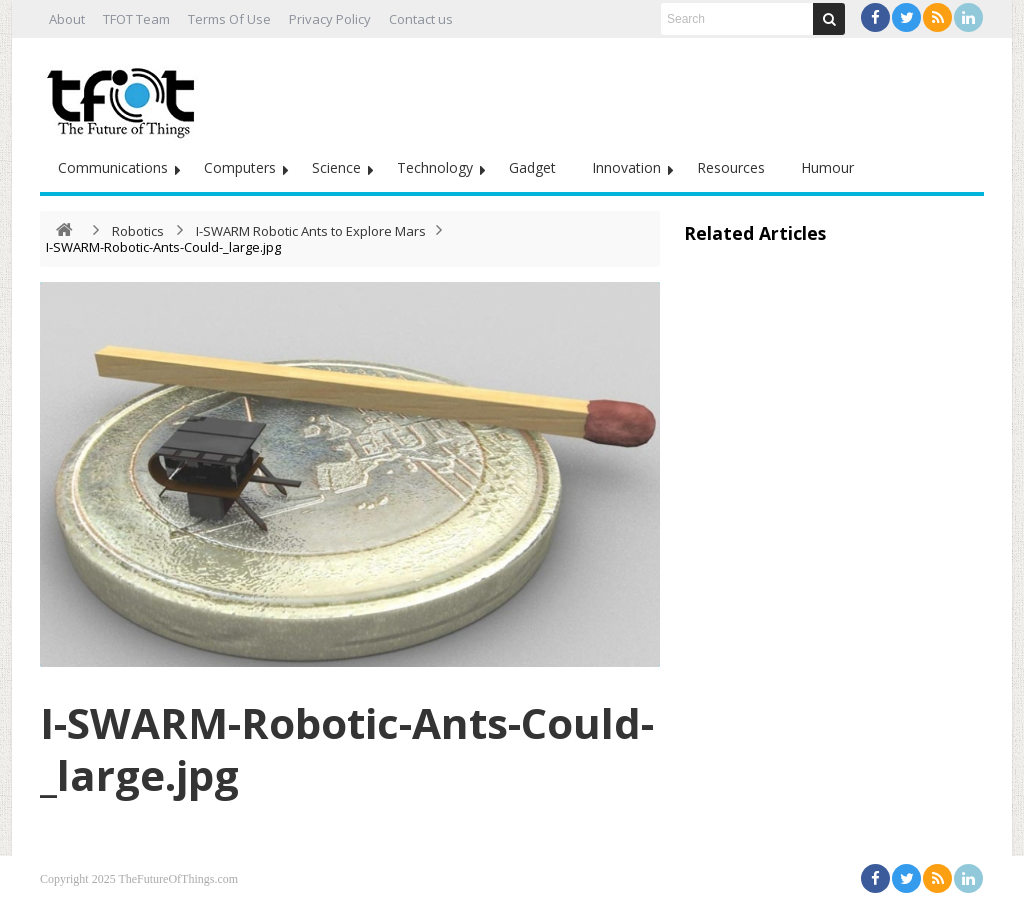  What do you see at coordinates (67, 19) in the screenshot?
I see `About` at bounding box center [67, 19].